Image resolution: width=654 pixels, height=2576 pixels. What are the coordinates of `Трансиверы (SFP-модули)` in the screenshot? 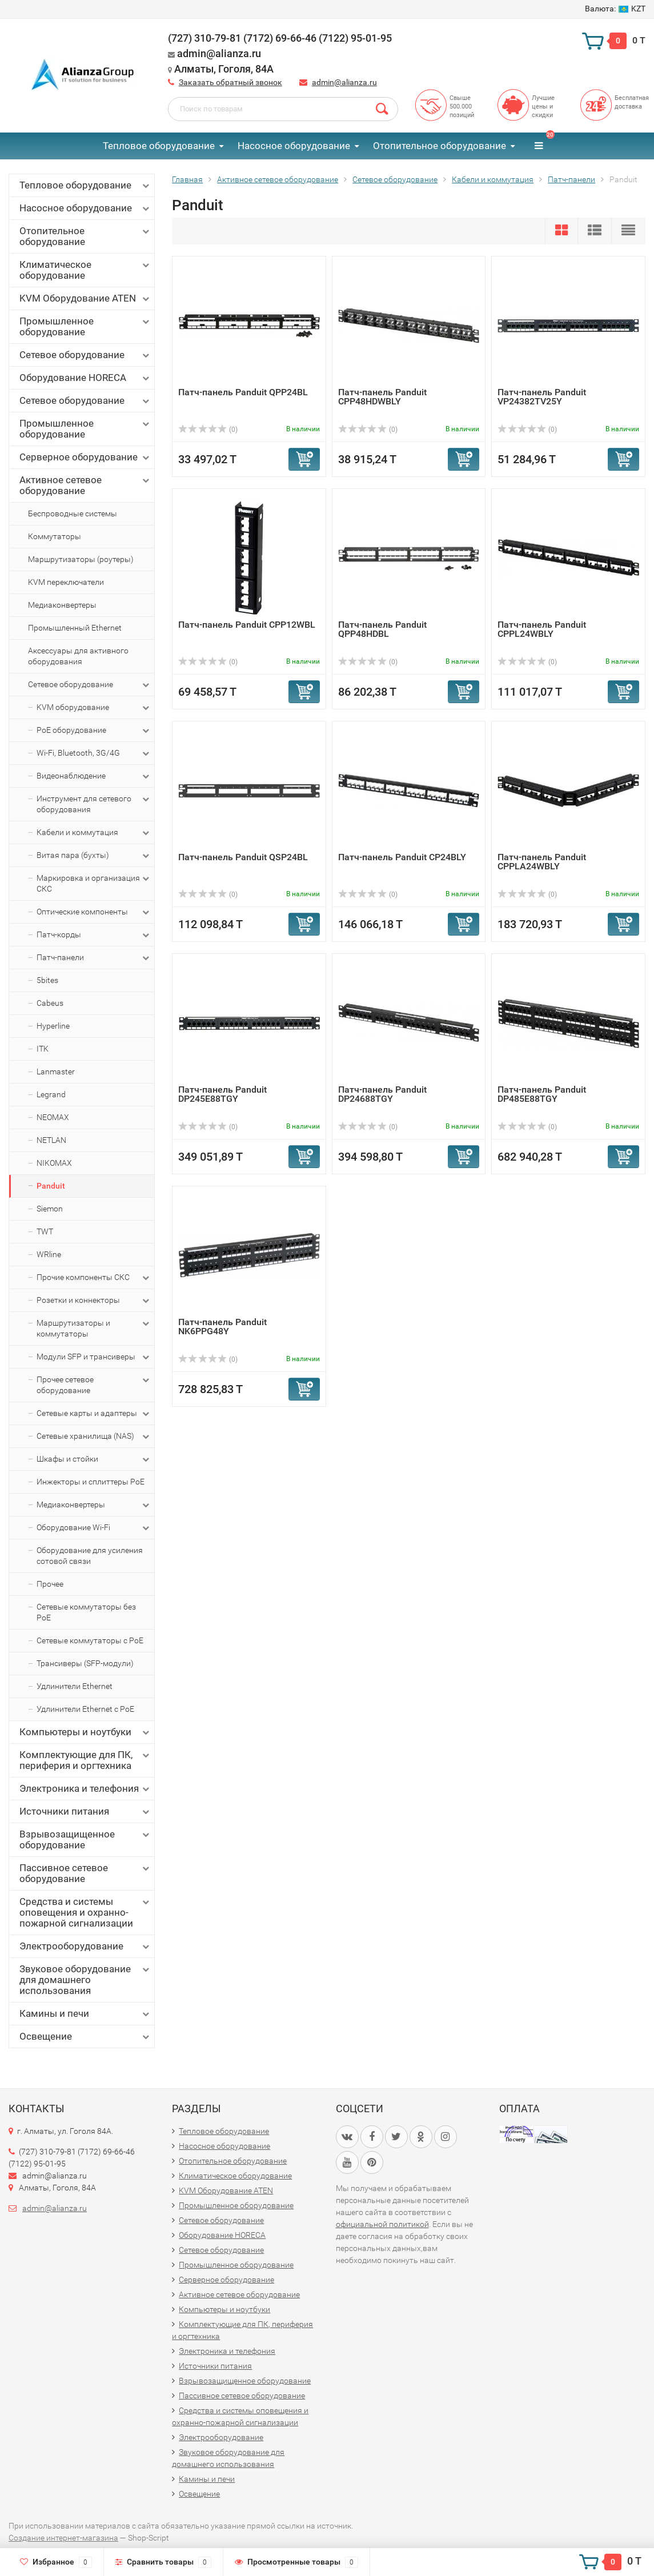 It's located at (85, 1663).